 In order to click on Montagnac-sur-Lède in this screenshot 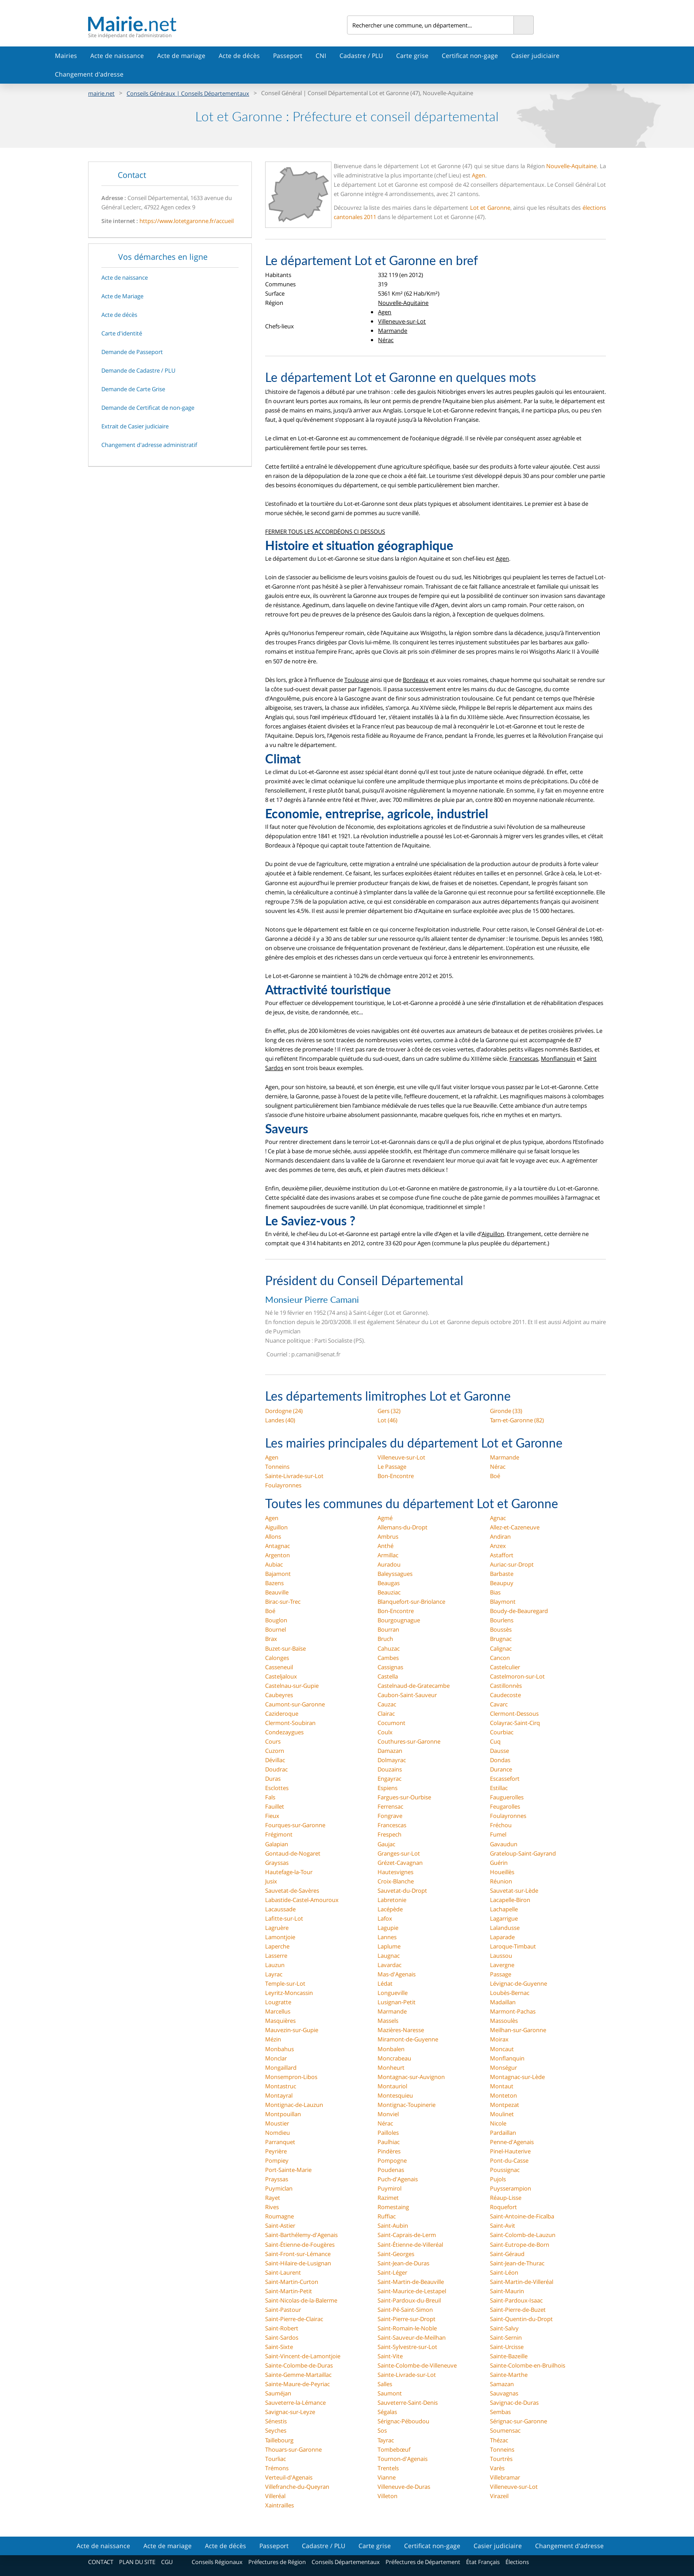, I will do `click(517, 2077)`.